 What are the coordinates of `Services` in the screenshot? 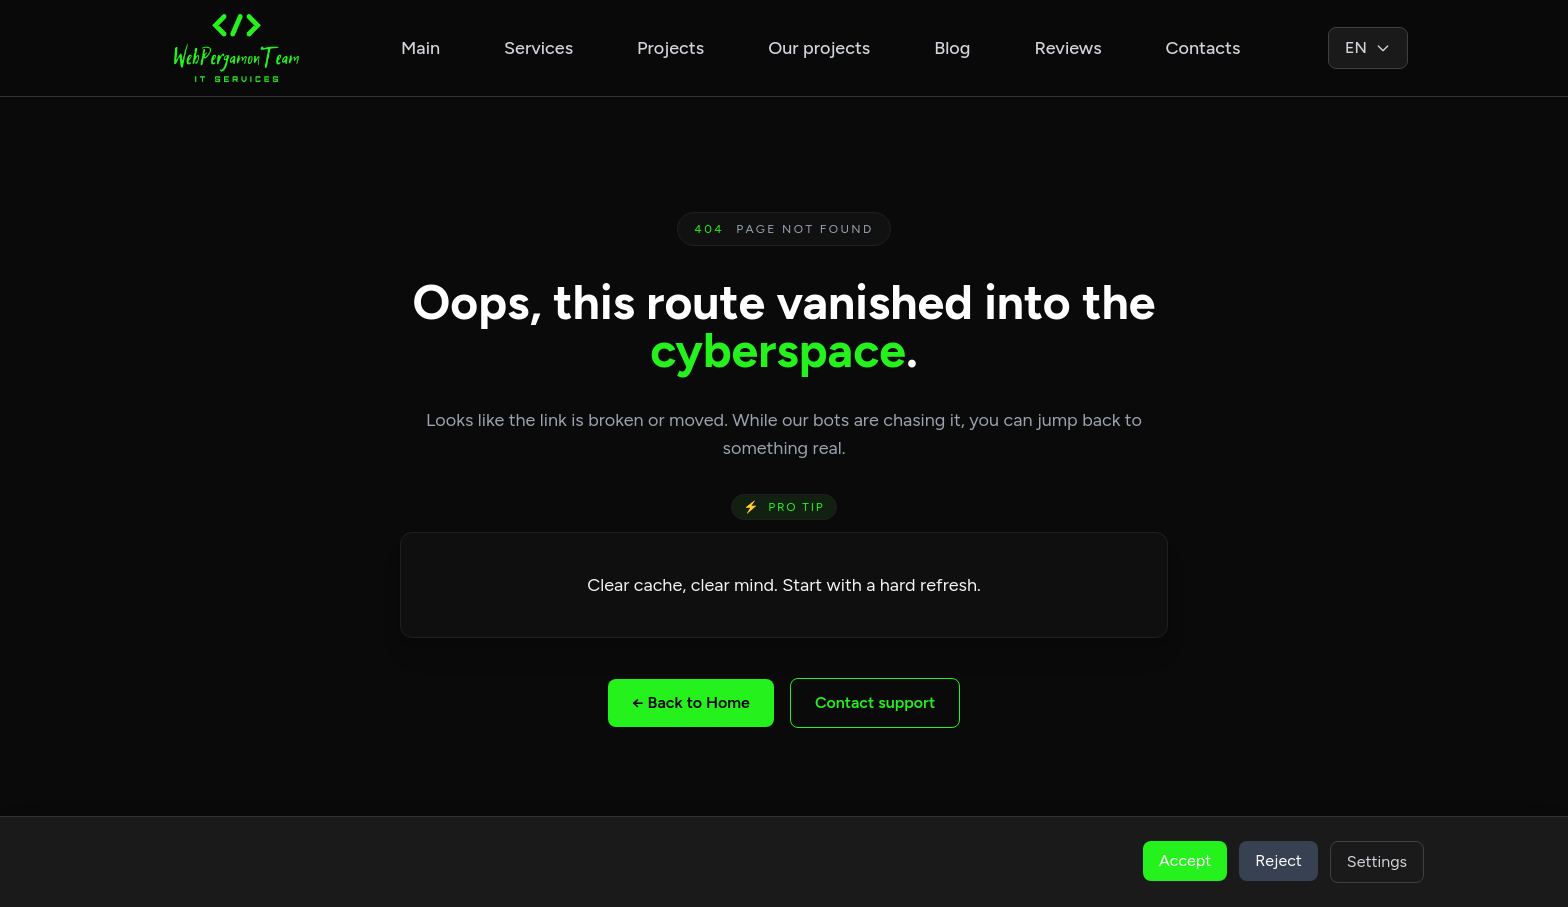 It's located at (538, 48).